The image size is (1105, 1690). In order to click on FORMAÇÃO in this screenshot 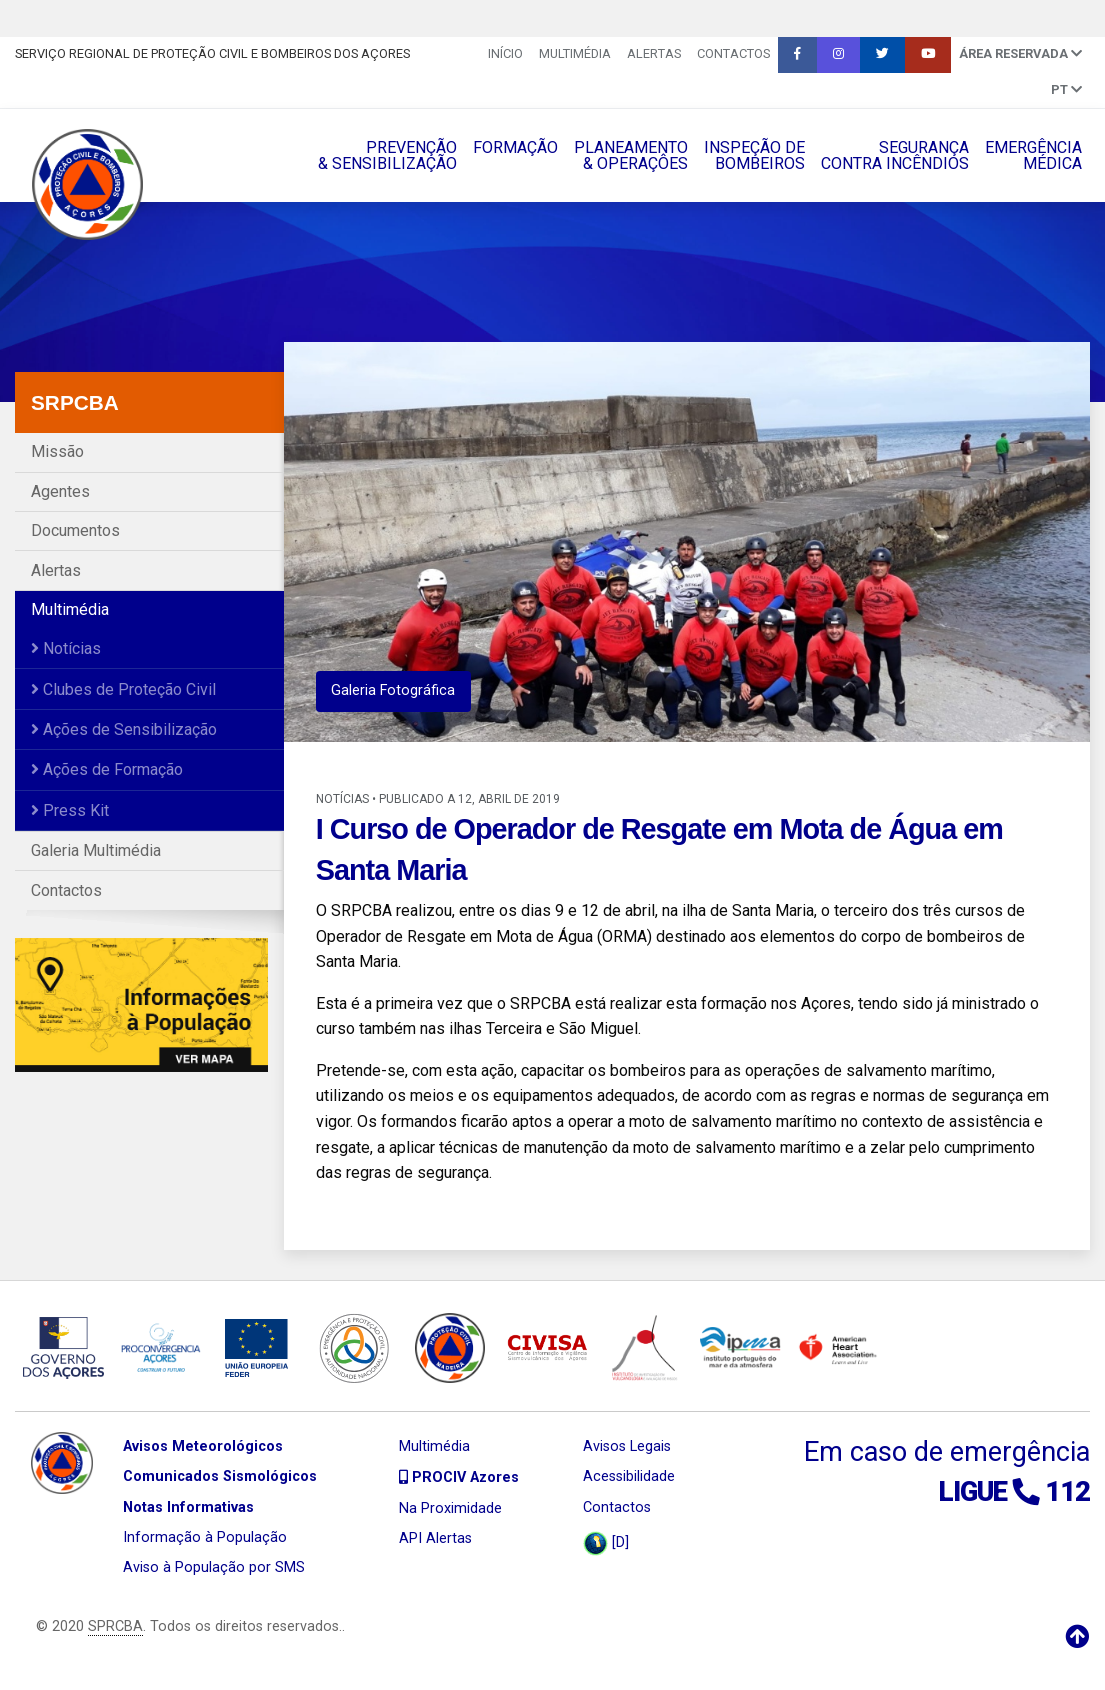, I will do `click(515, 147)`.